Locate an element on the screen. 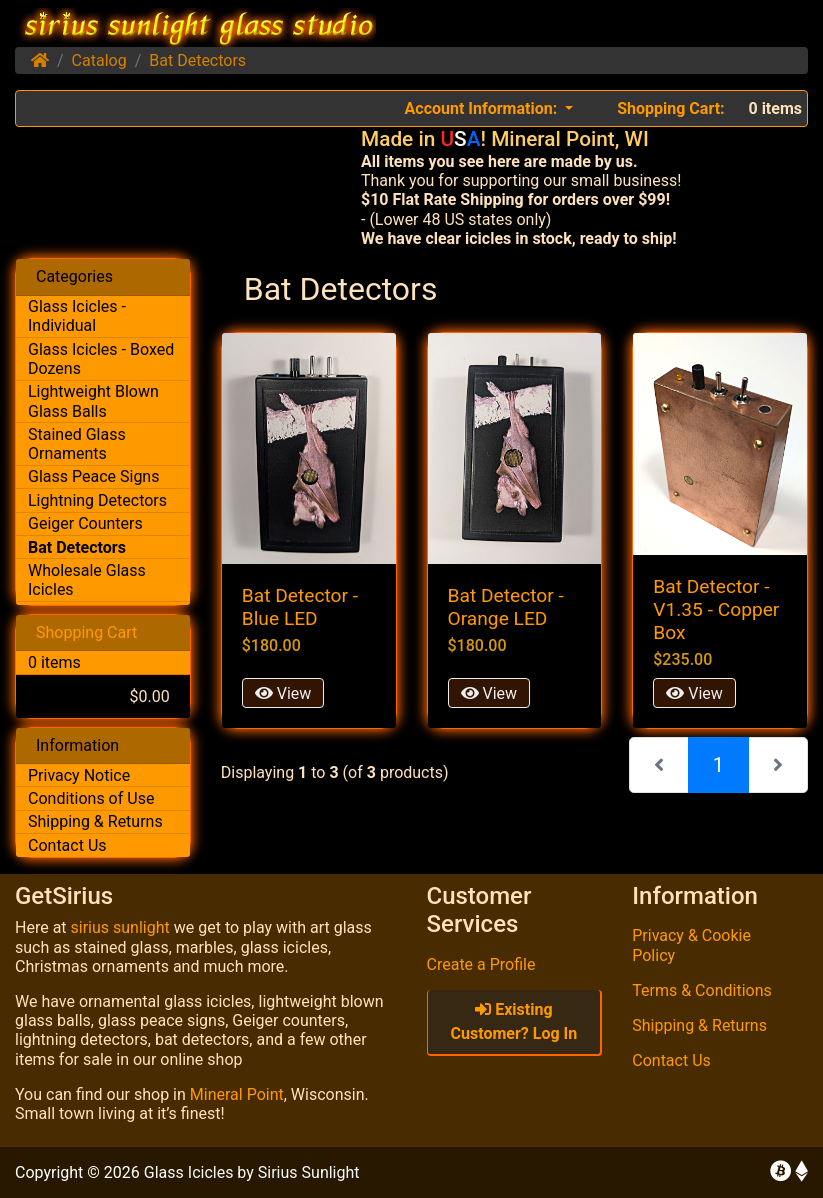 This screenshot has height=1198, width=823. Lightning Detectors is located at coordinates (97, 500).